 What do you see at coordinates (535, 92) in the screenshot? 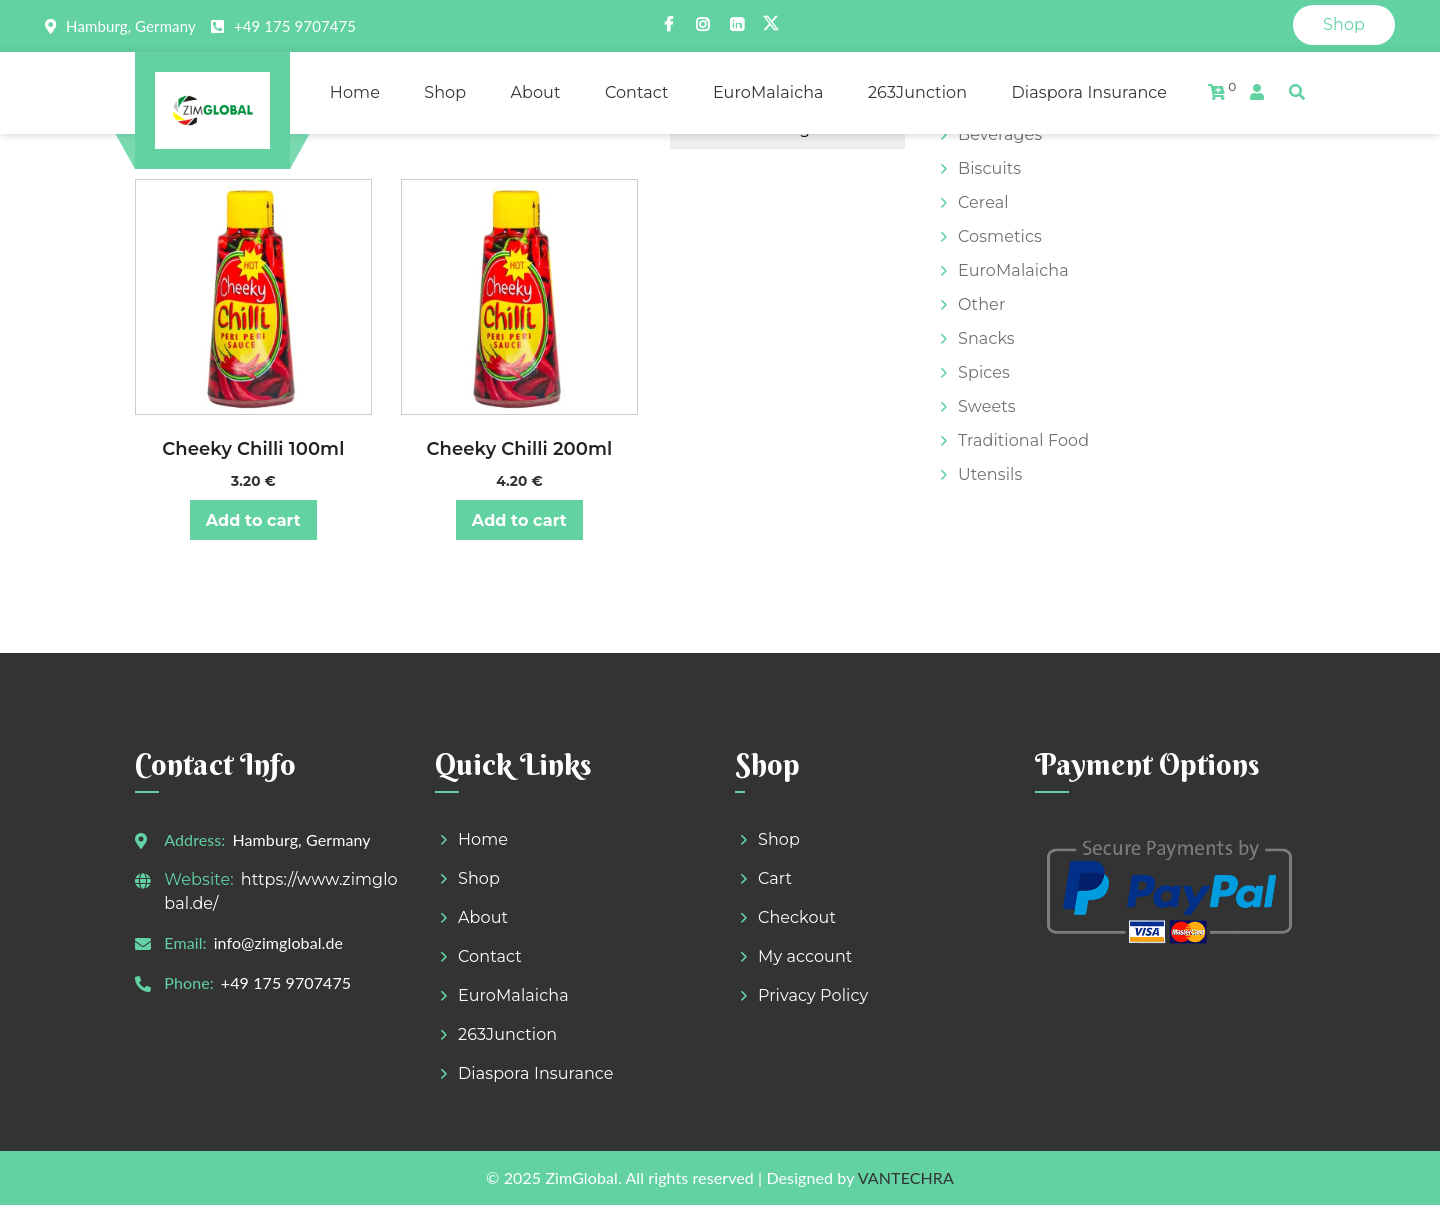
I see `About` at bounding box center [535, 92].